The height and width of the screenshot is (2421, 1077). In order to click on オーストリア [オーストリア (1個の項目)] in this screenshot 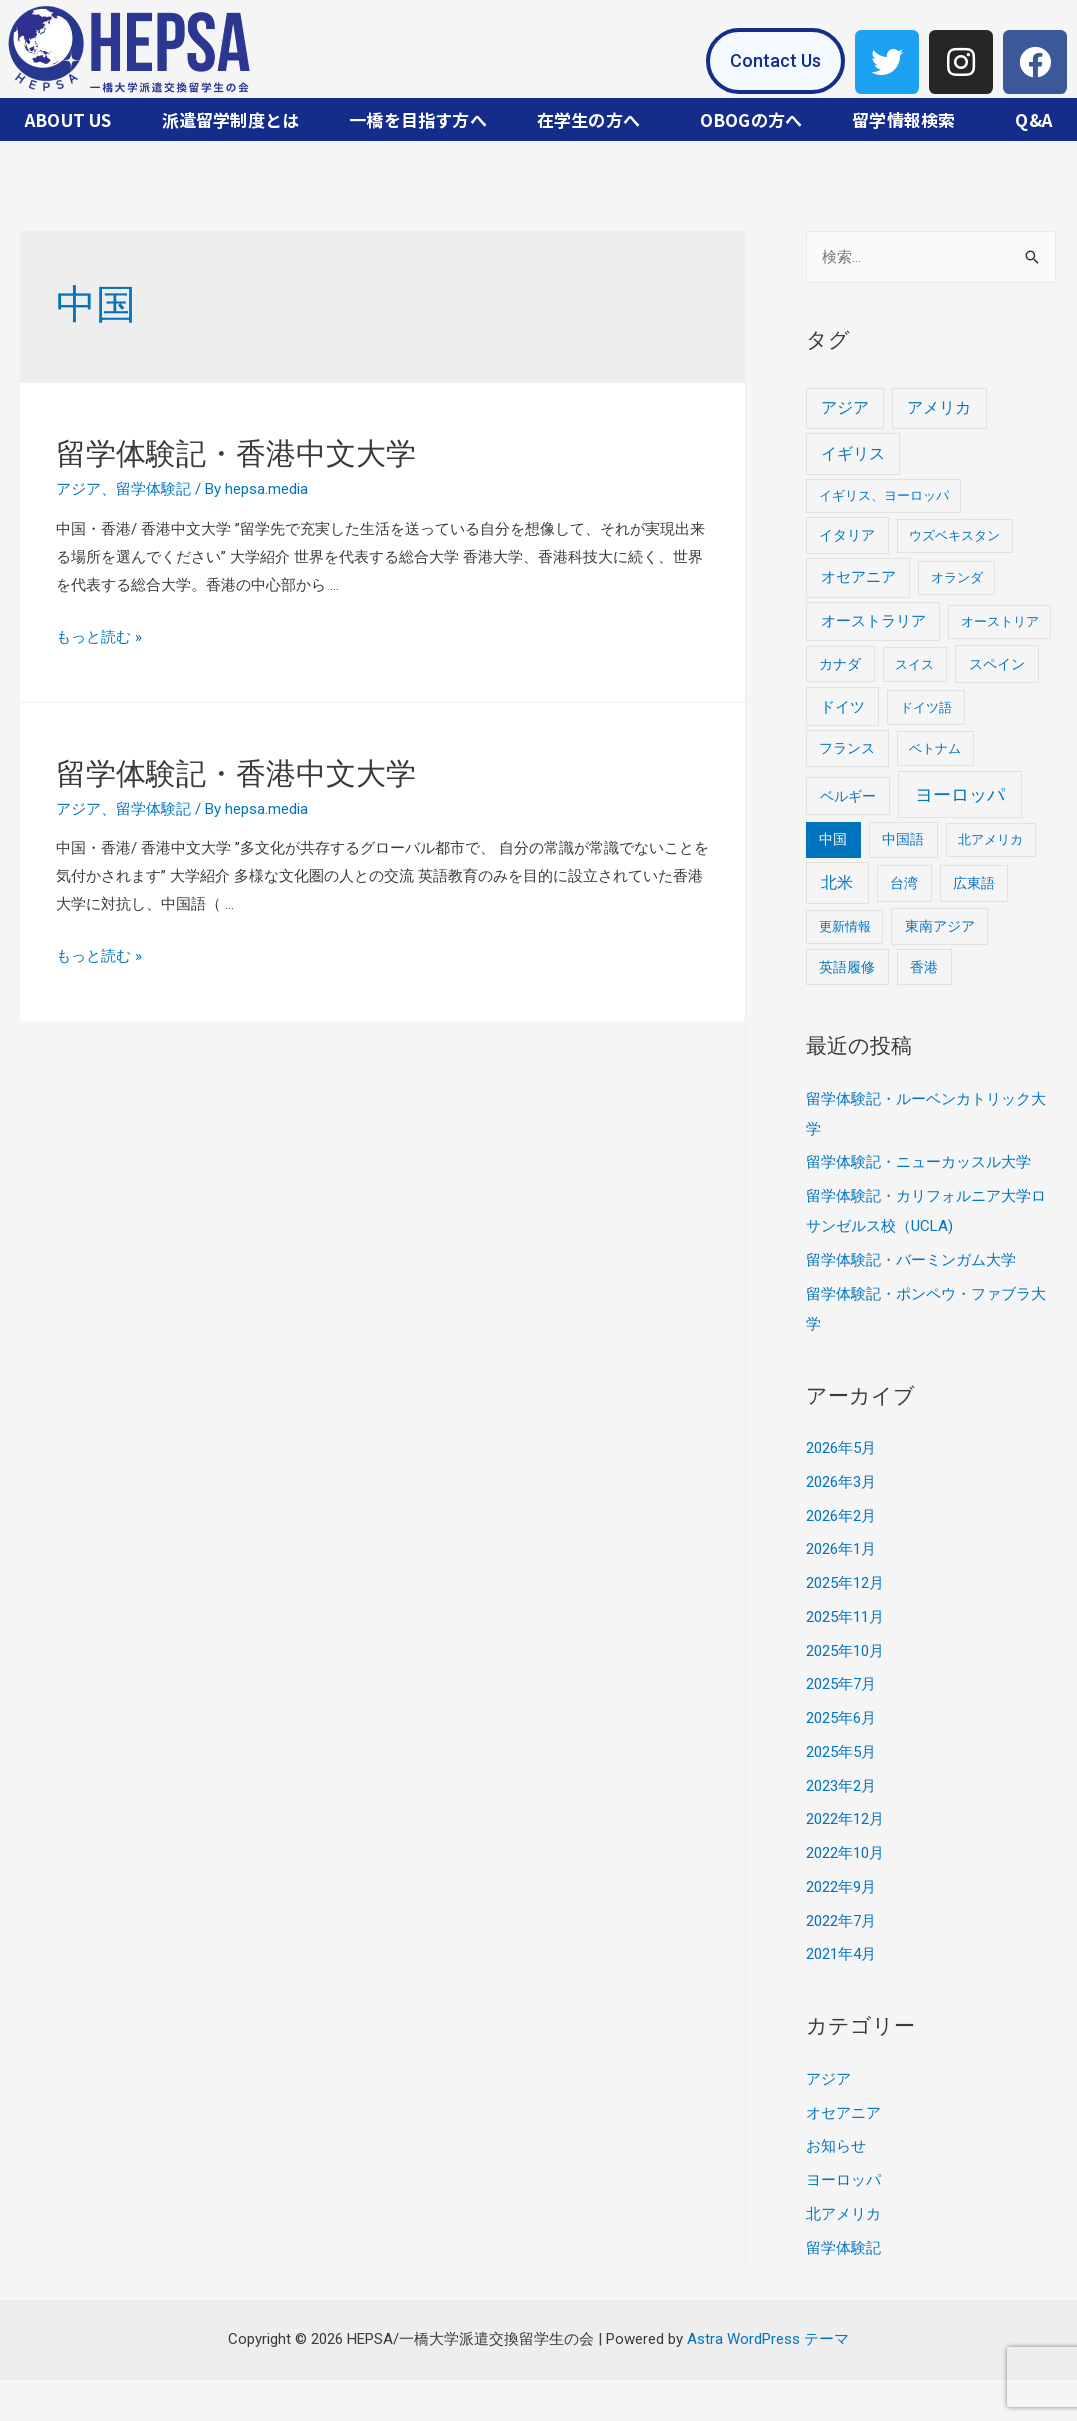, I will do `click(1000, 621)`.